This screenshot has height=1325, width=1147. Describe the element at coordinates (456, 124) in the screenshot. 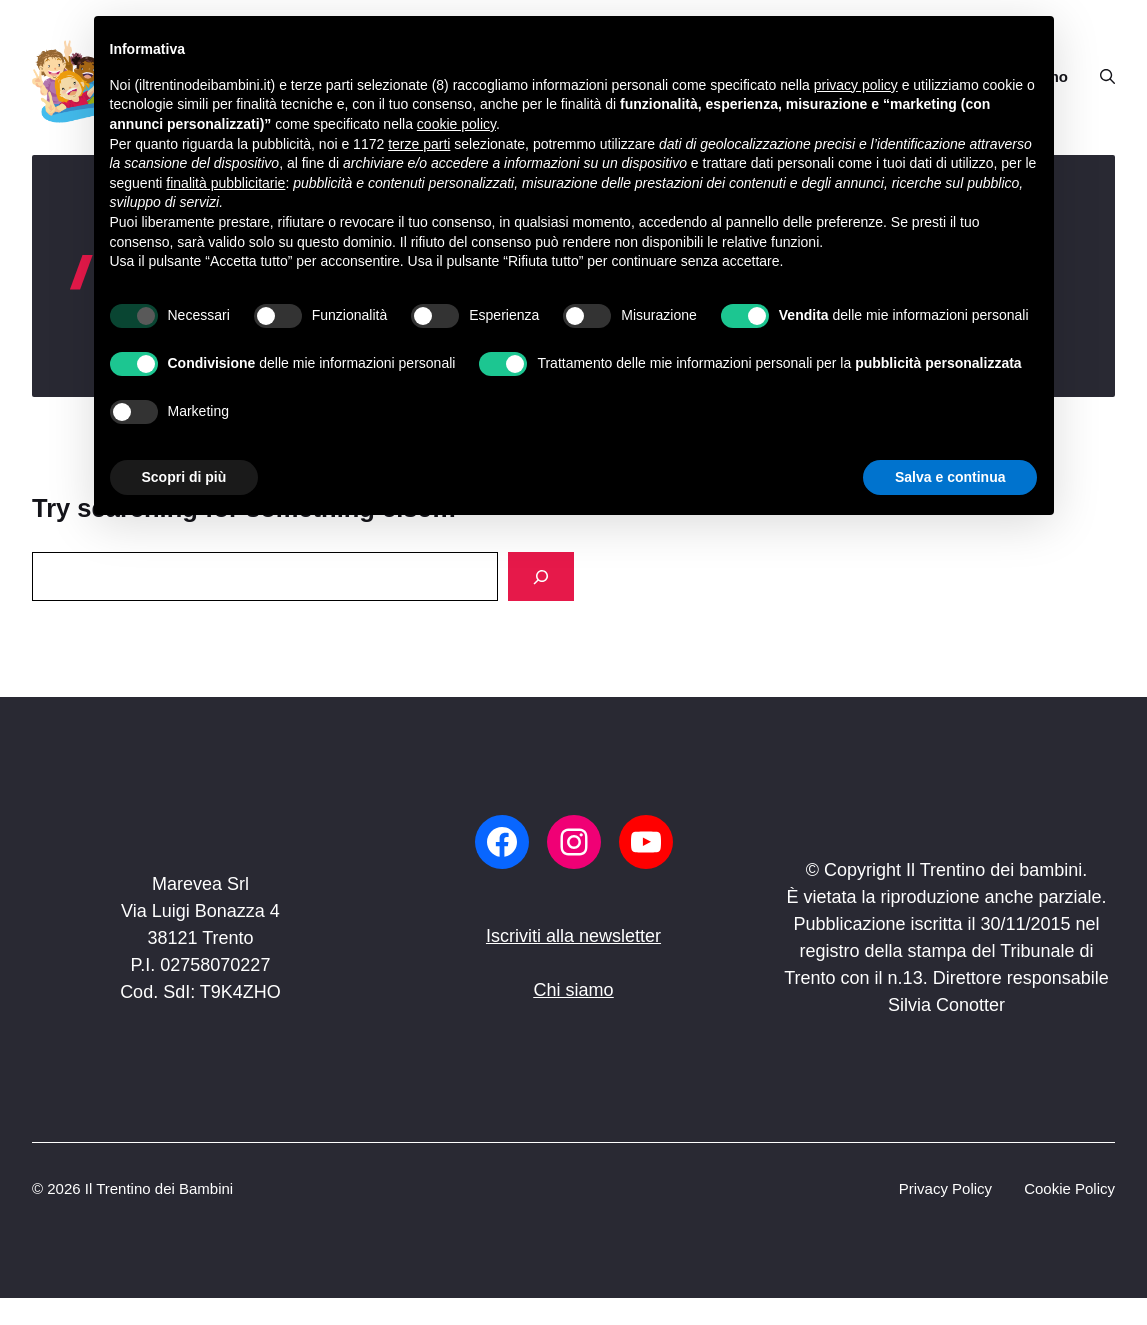

I see `cookie policy [button]` at that location.